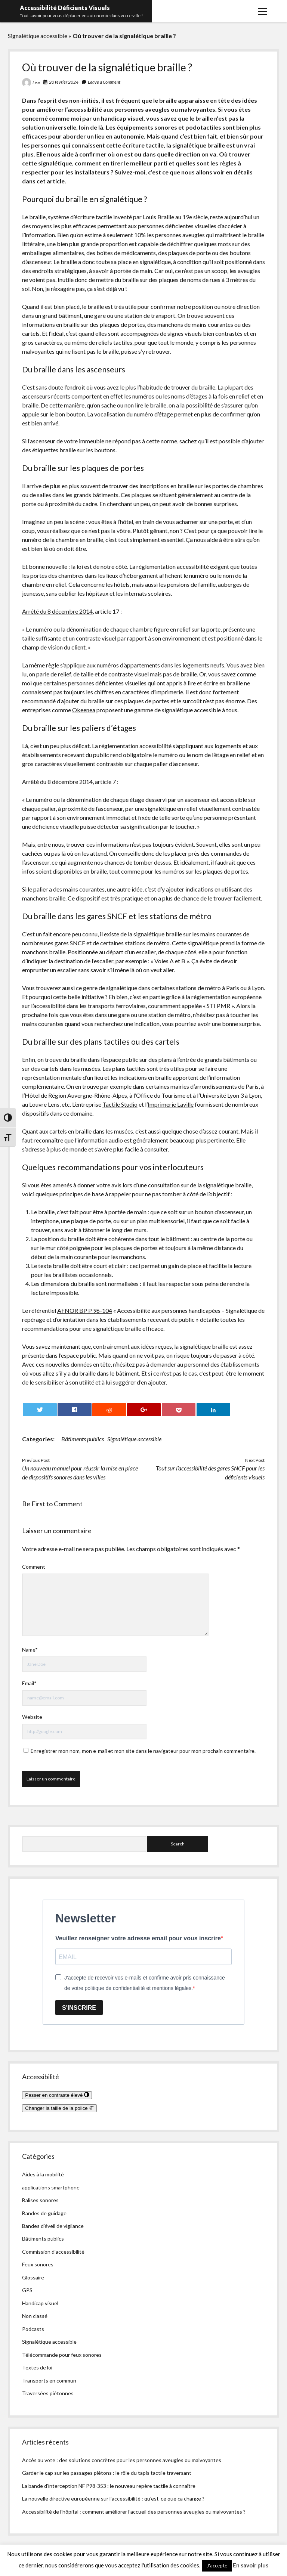 This screenshot has height=2576, width=287. I want to click on Garder le cap sur les passages piétons : le rôle du tapis tactile traversant, so click(106, 2473).